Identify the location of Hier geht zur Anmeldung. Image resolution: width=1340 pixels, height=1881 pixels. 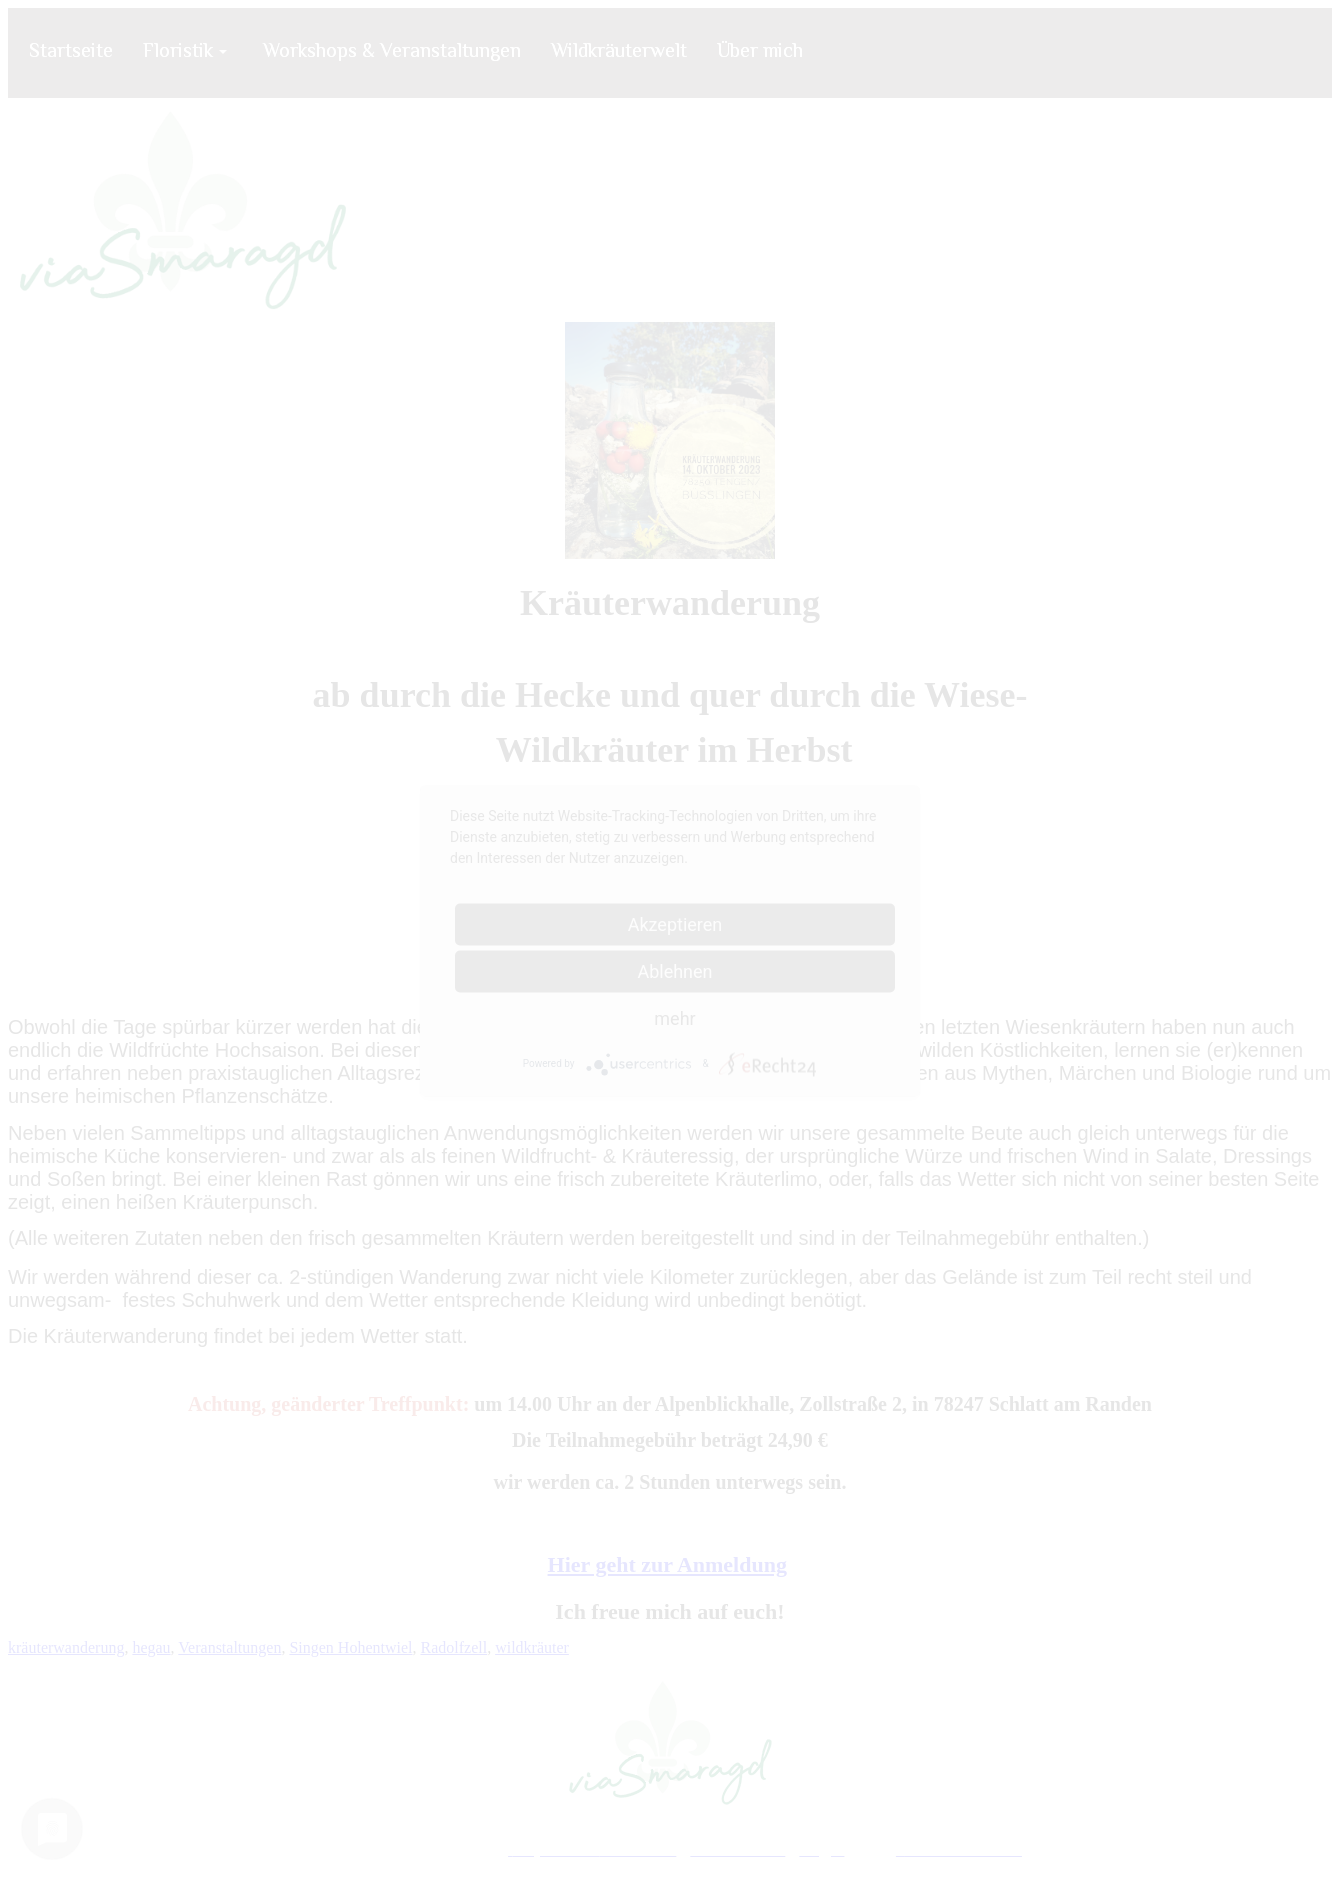
(667, 1564).